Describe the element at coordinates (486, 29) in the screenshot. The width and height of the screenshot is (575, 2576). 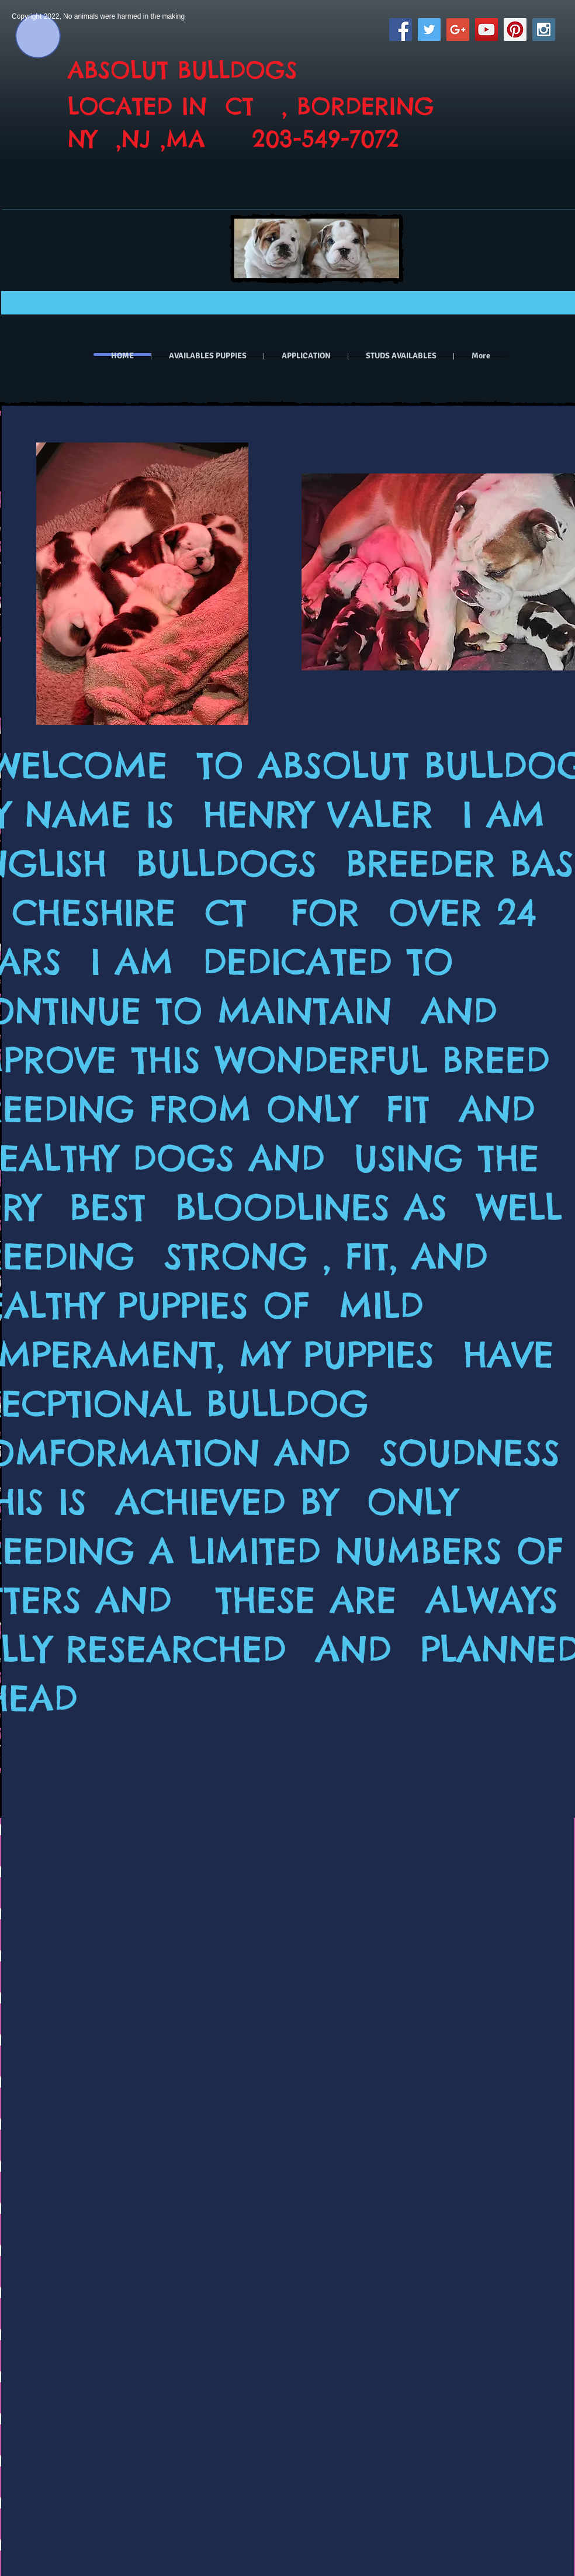
I see `[YouTube Social Icon]` at that location.